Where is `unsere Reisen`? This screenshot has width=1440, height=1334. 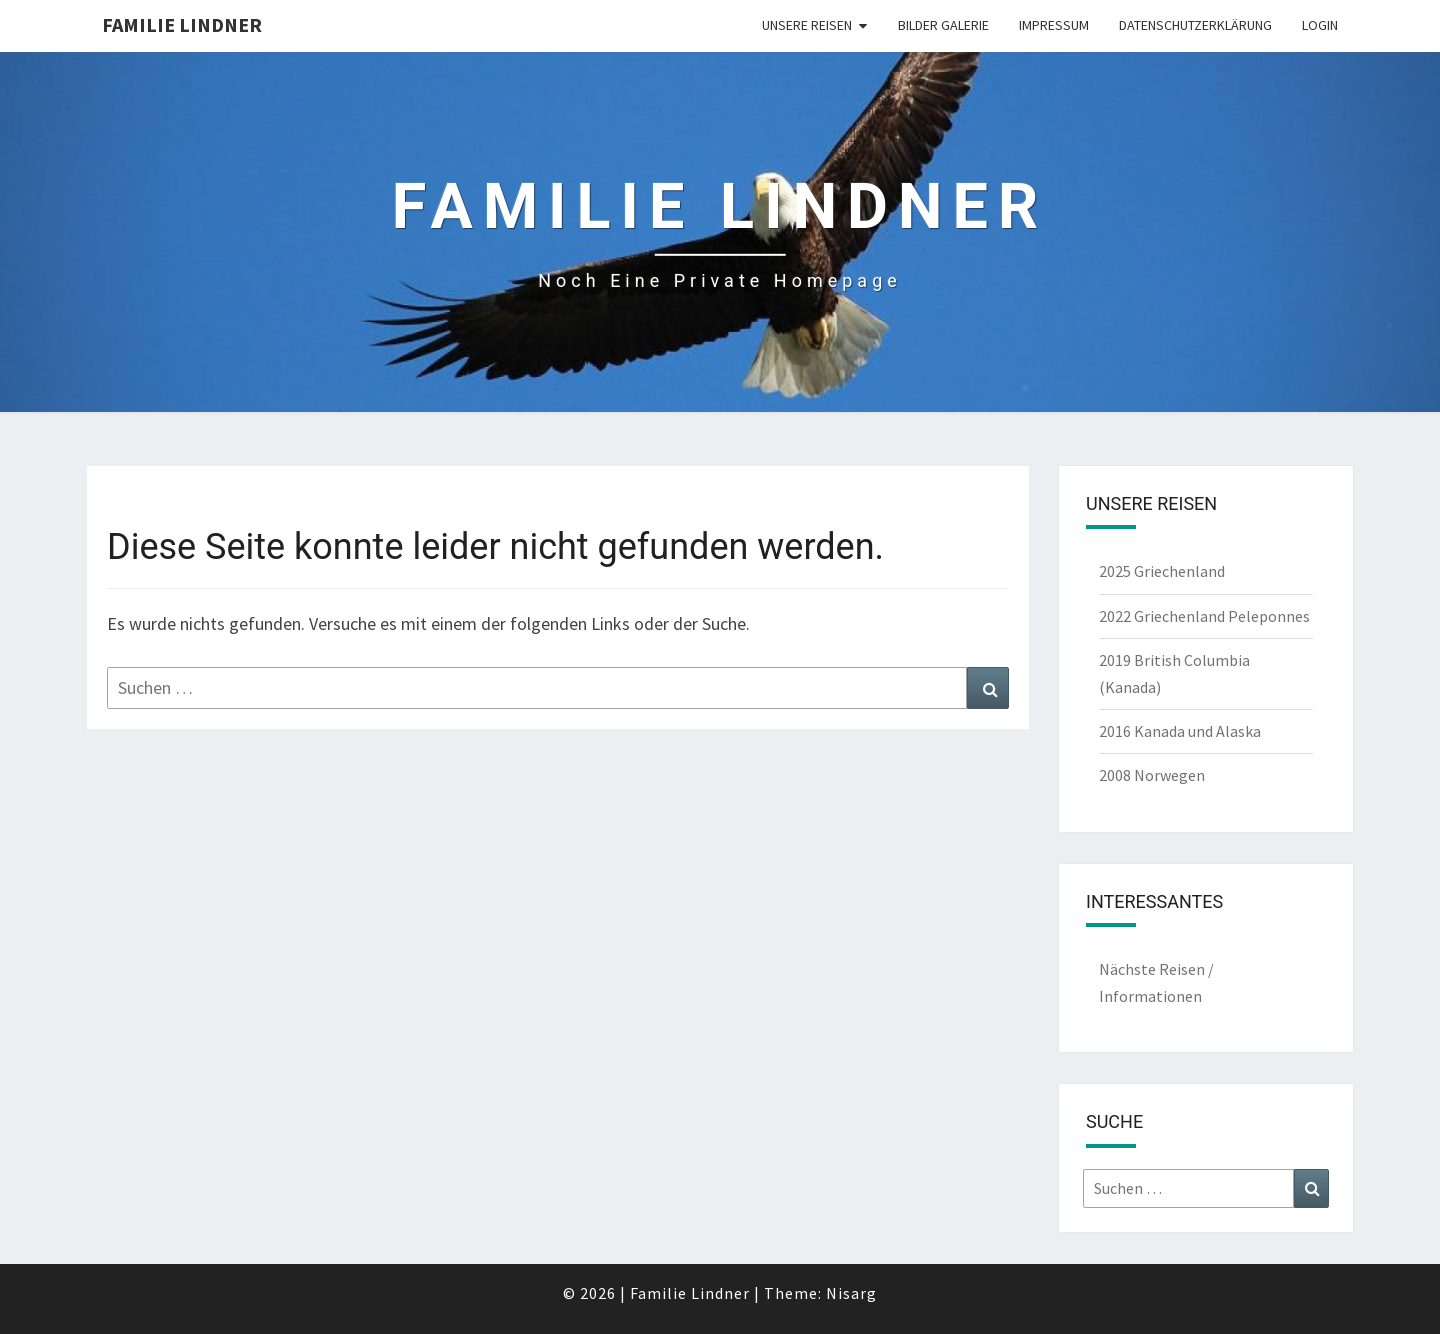 unsere Reisen is located at coordinates (807, 25).